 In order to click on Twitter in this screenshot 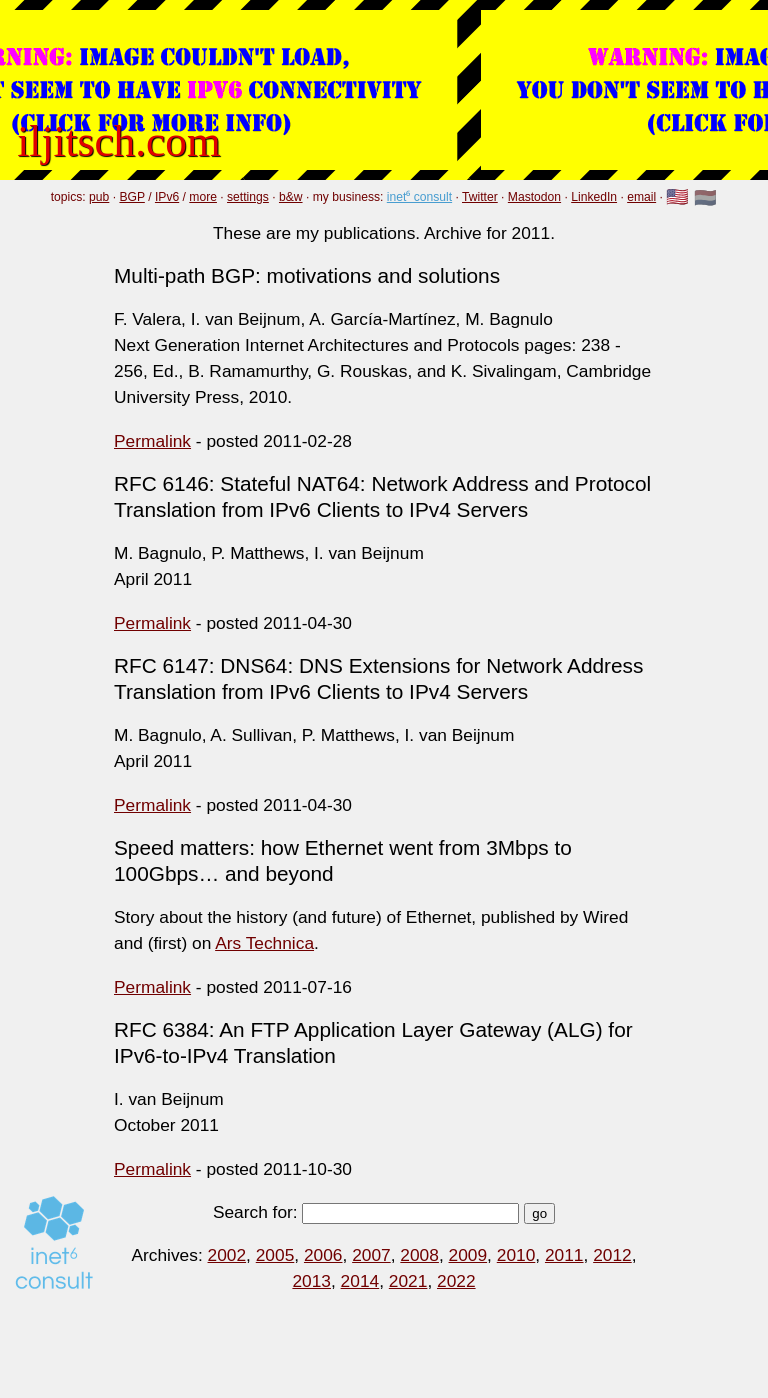, I will do `click(480, 197)`.